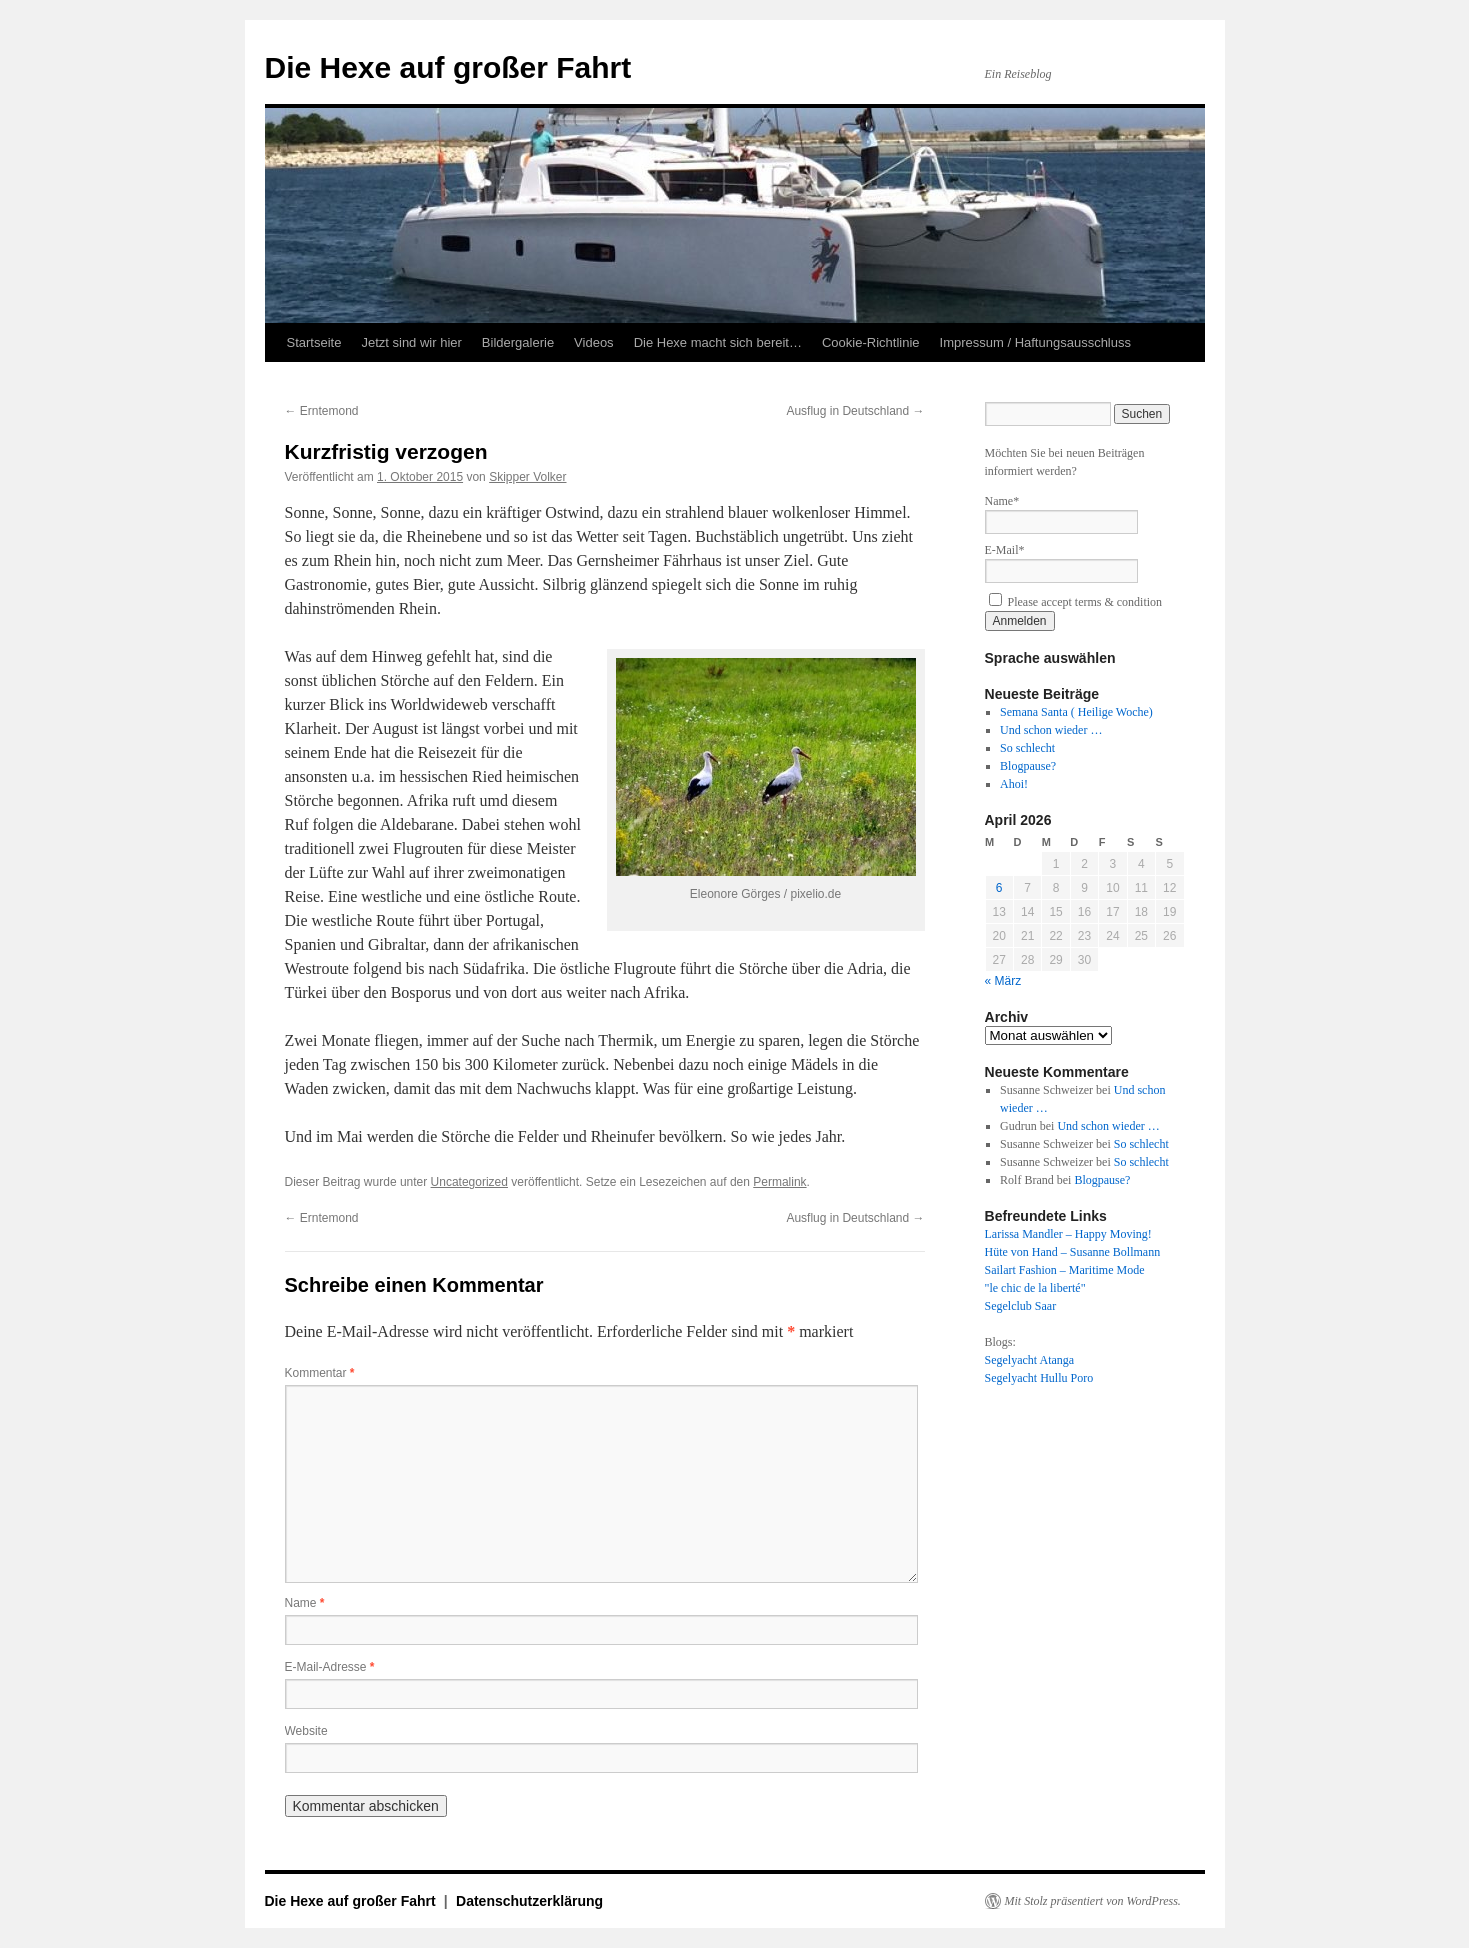 This screenshot has height=1948, width=1469. I want to click on Die Hexe auf großer Fahrt, so click(448, 67).